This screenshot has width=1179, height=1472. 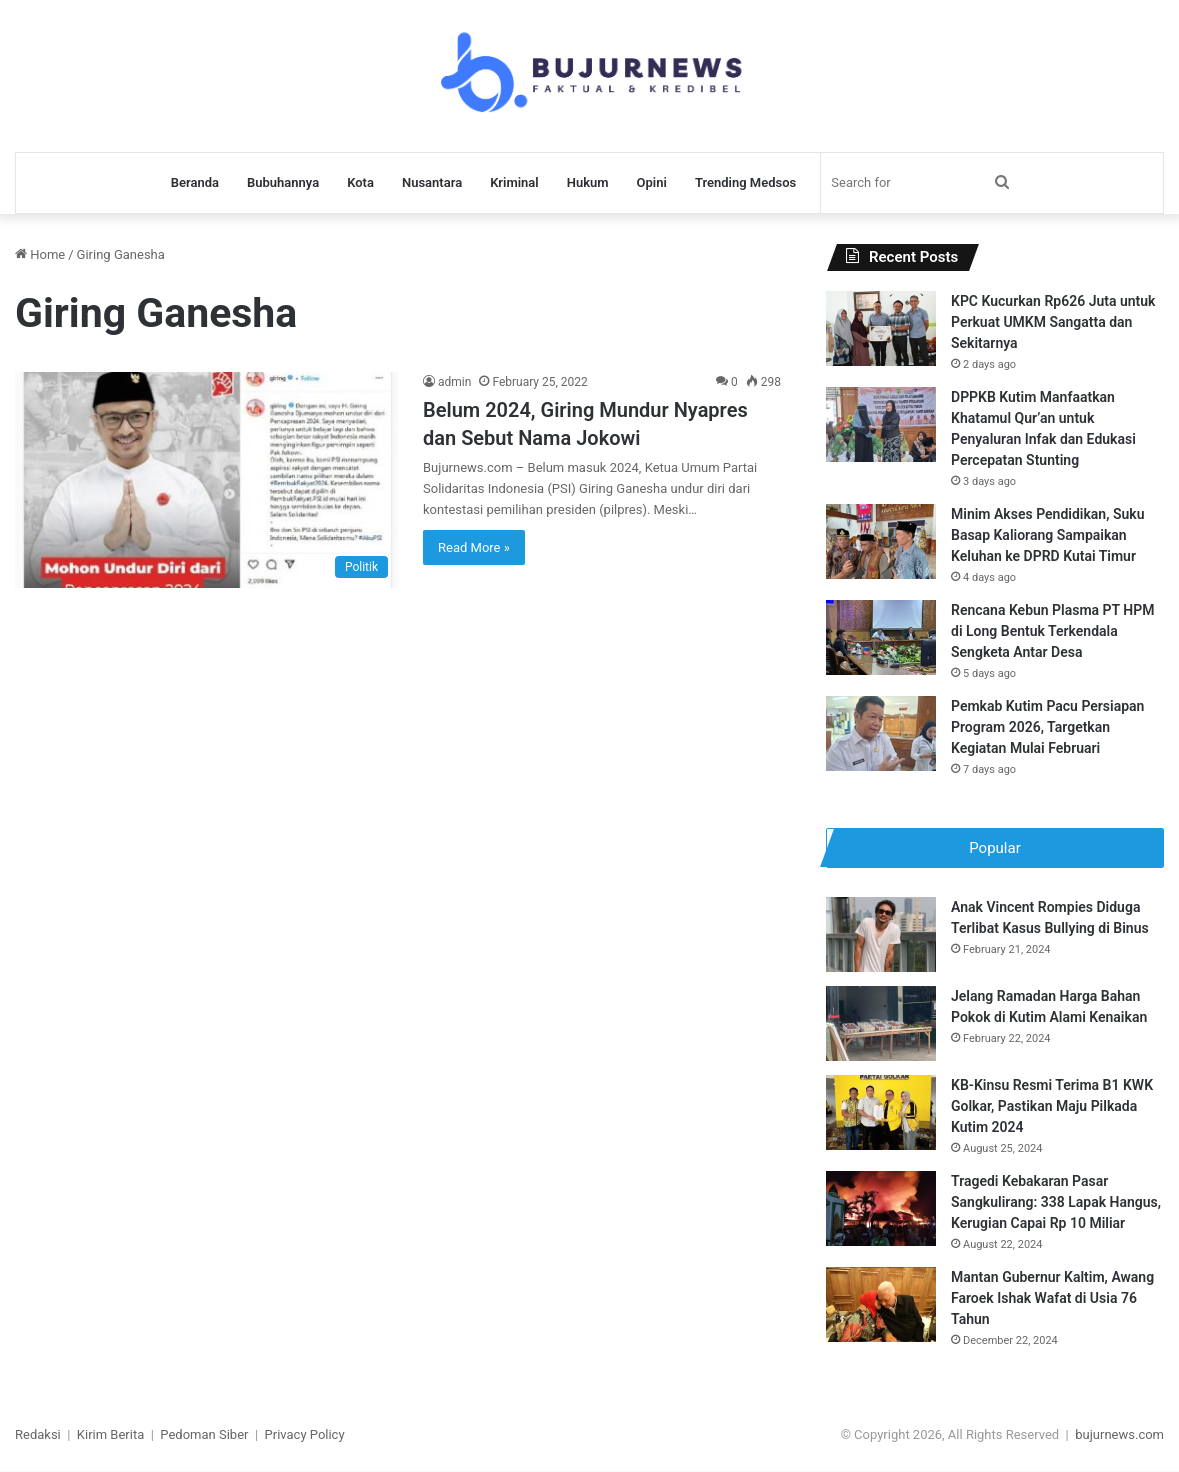 I want to click on bujurnews.com, so click(x=1119, y=1435).